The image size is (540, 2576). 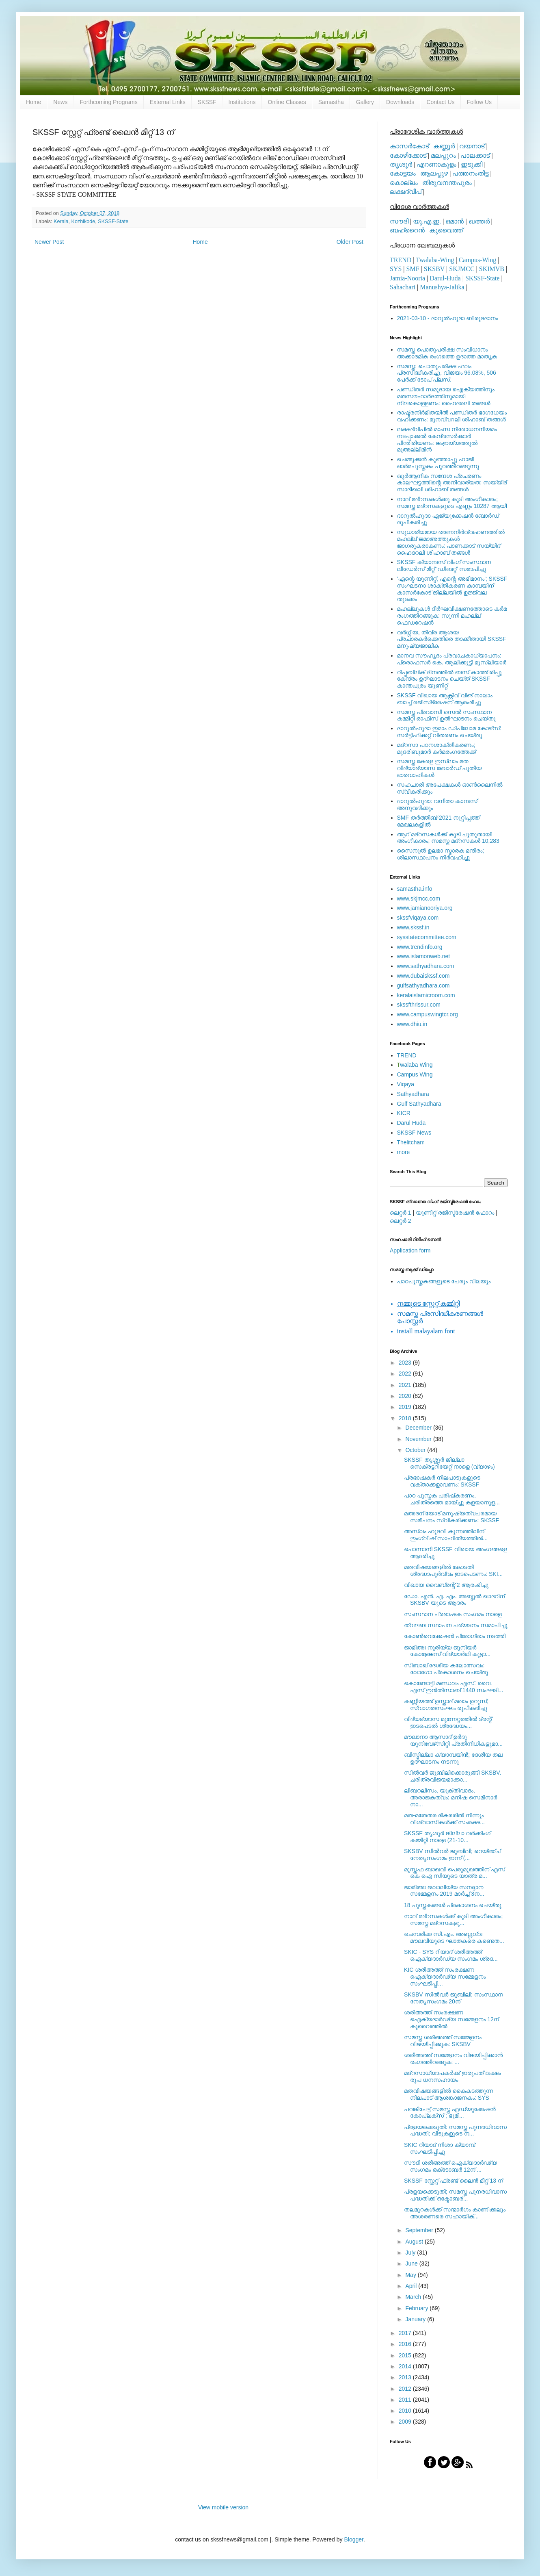 I want to click on 2018, so click(x=406, y=1418).